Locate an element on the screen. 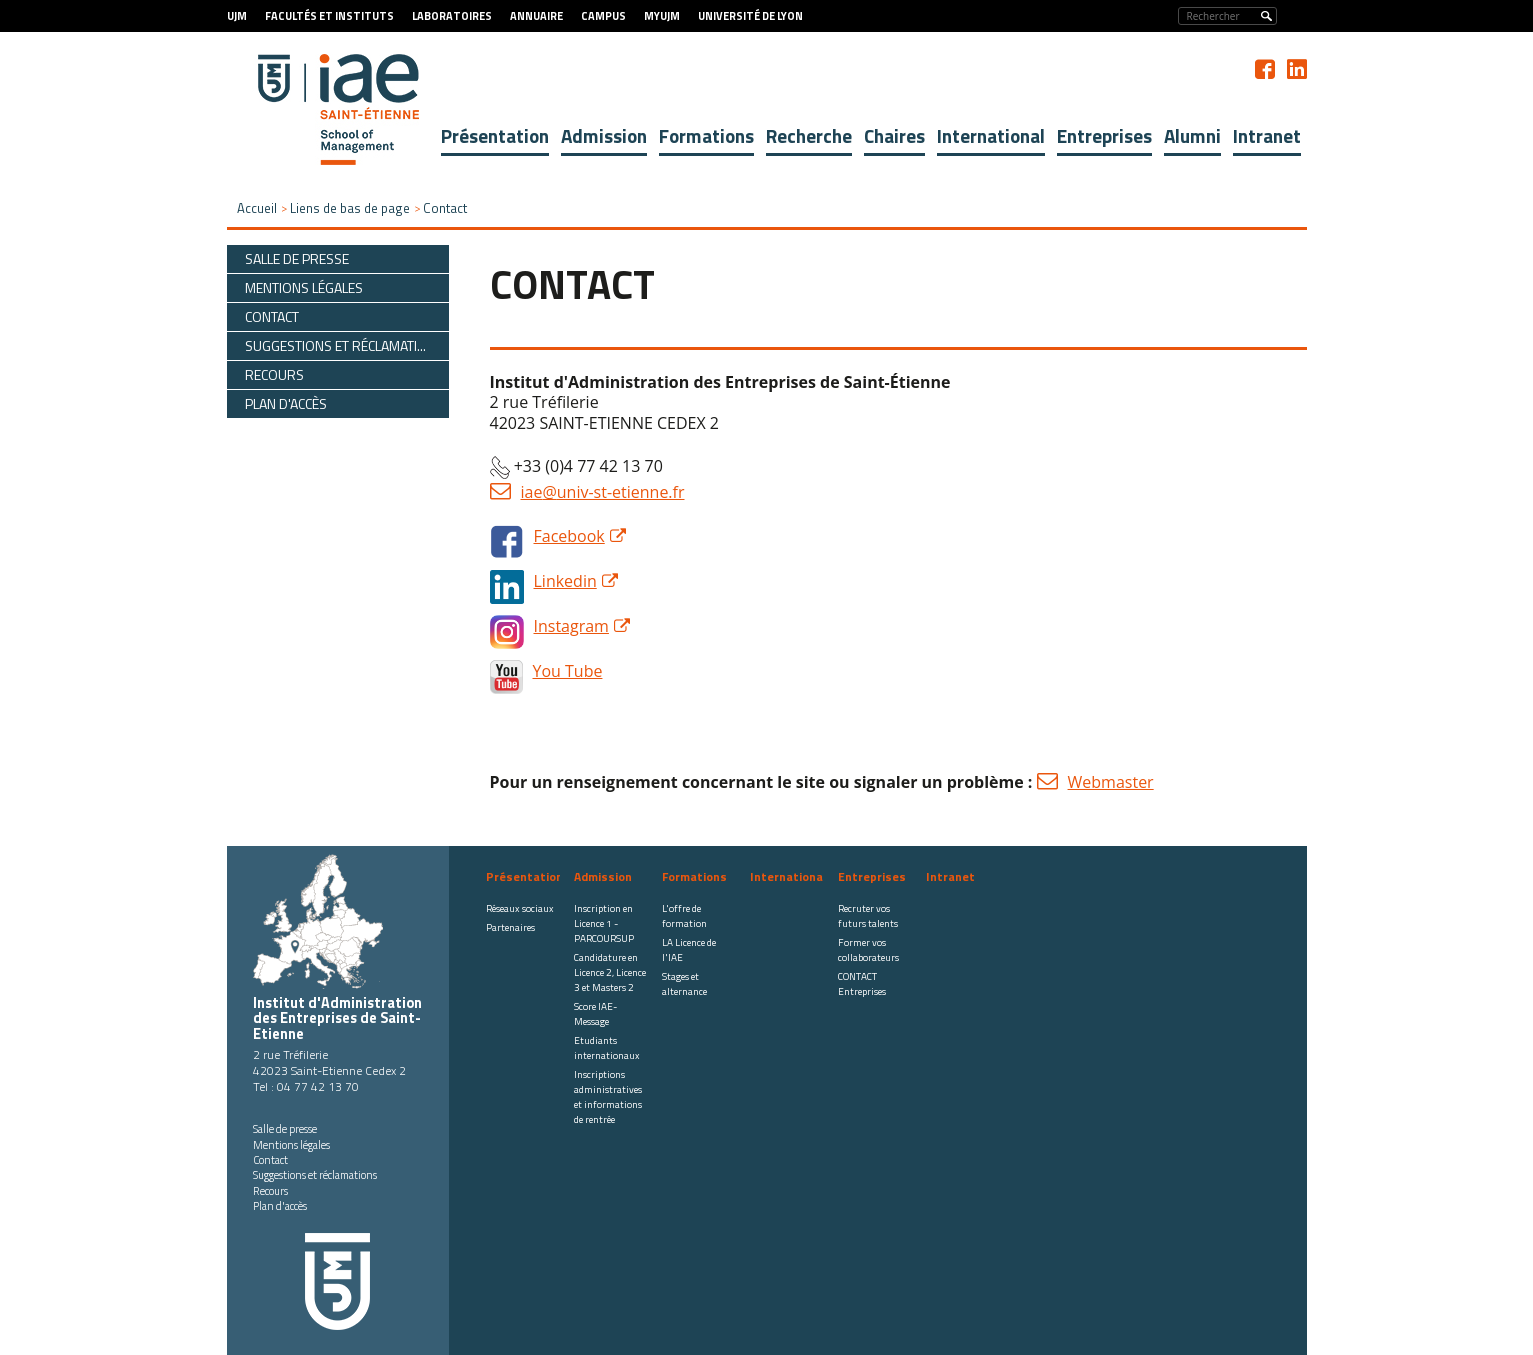 The image size is (1533, 1355). Recruter vos futurs talents is located at coordinates (868, 916).